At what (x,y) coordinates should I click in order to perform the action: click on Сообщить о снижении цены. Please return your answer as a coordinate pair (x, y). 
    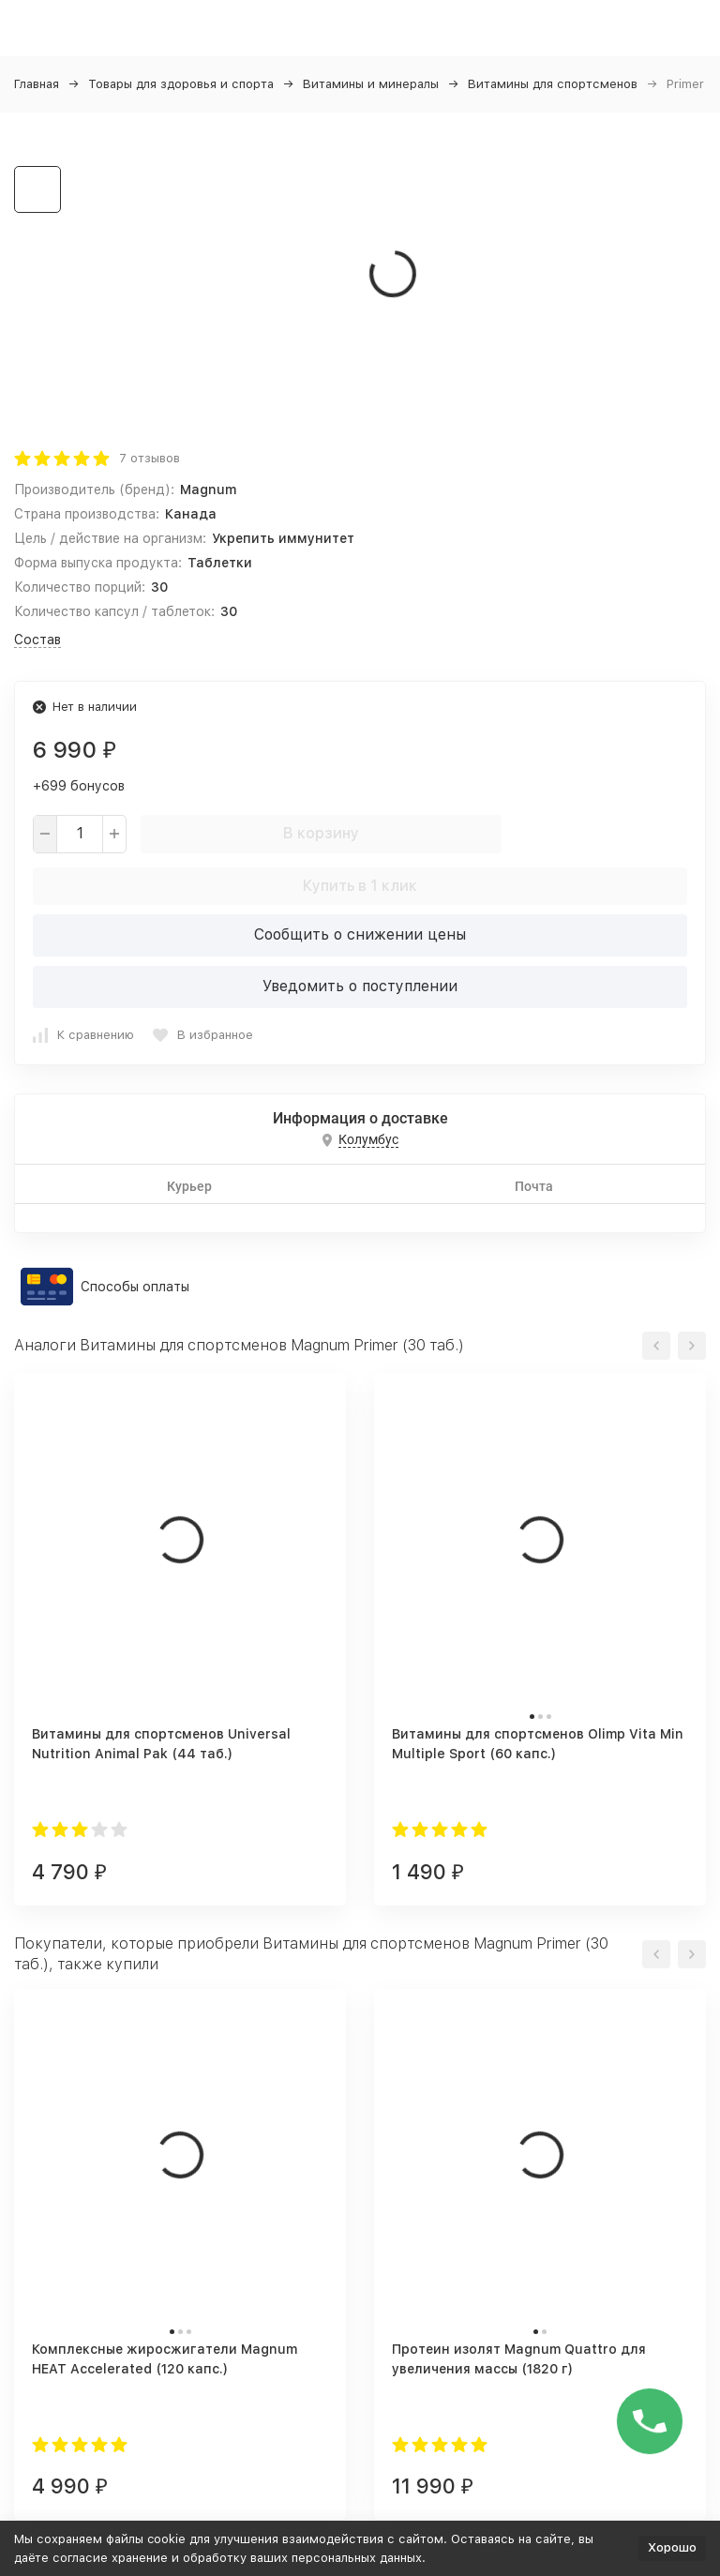
    Looking at the image, I should click on (360, 934).